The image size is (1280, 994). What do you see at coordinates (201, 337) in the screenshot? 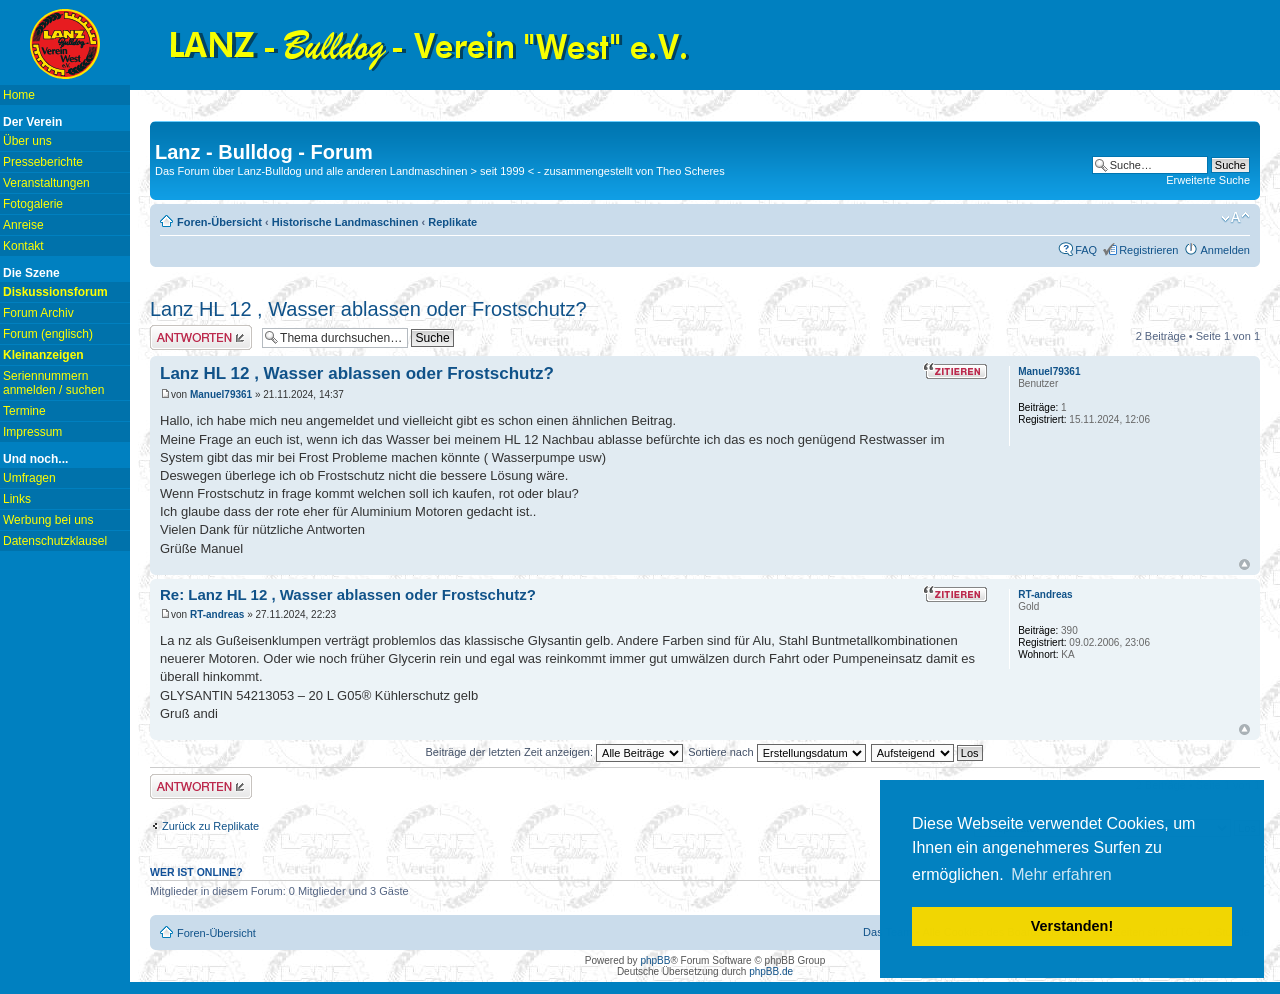
I see `Antwort erstellen` at bounding box center [201, 337].